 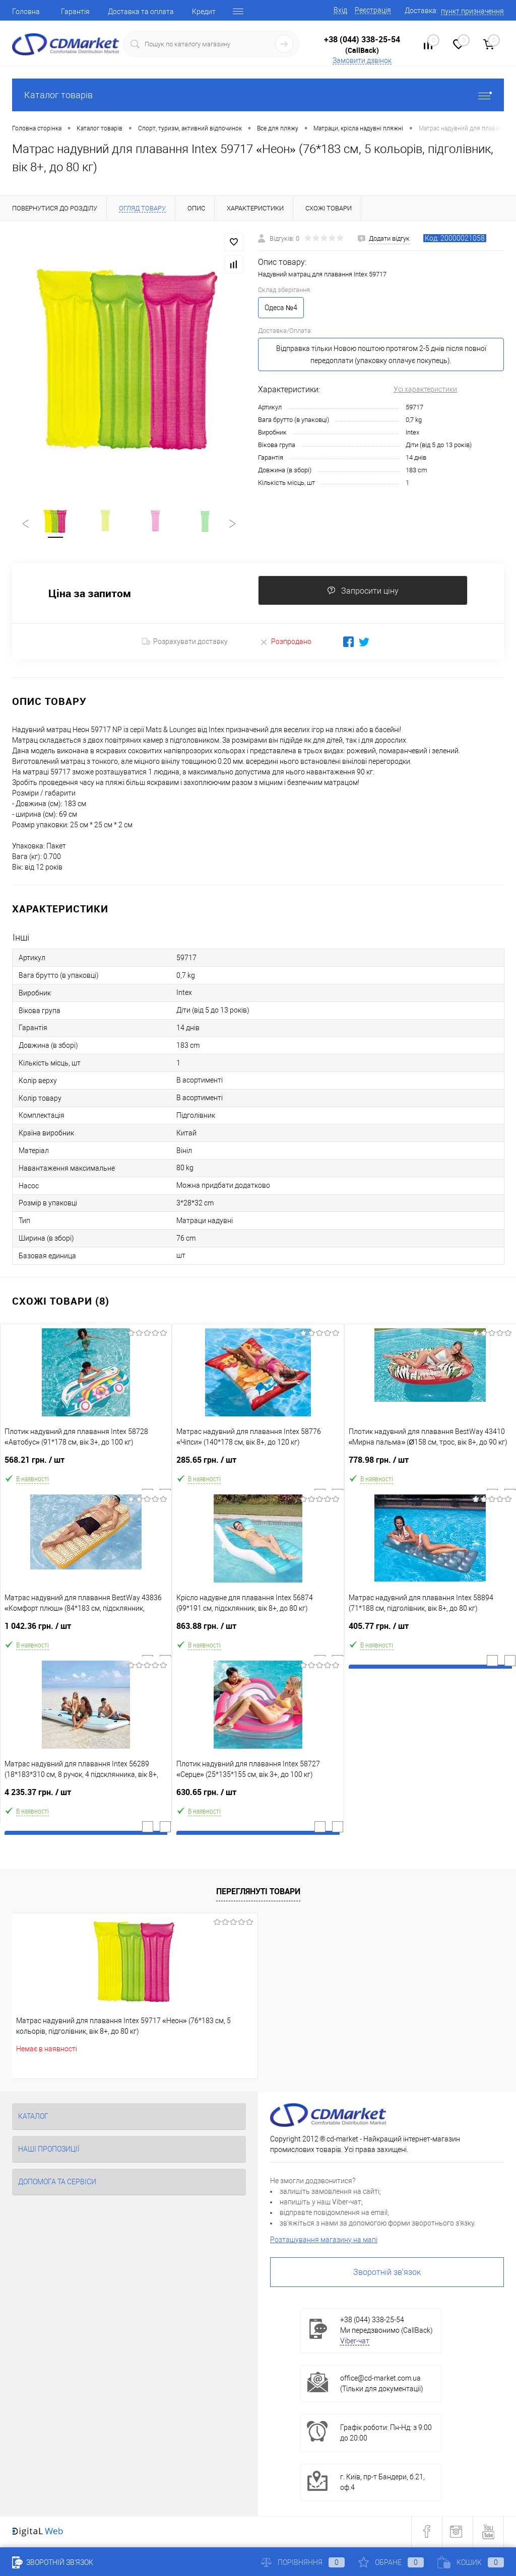 What do you see at coordinates (89, 595) in the screenshot?
I see `Ціна за запитом` at bounding box center [89, 595].